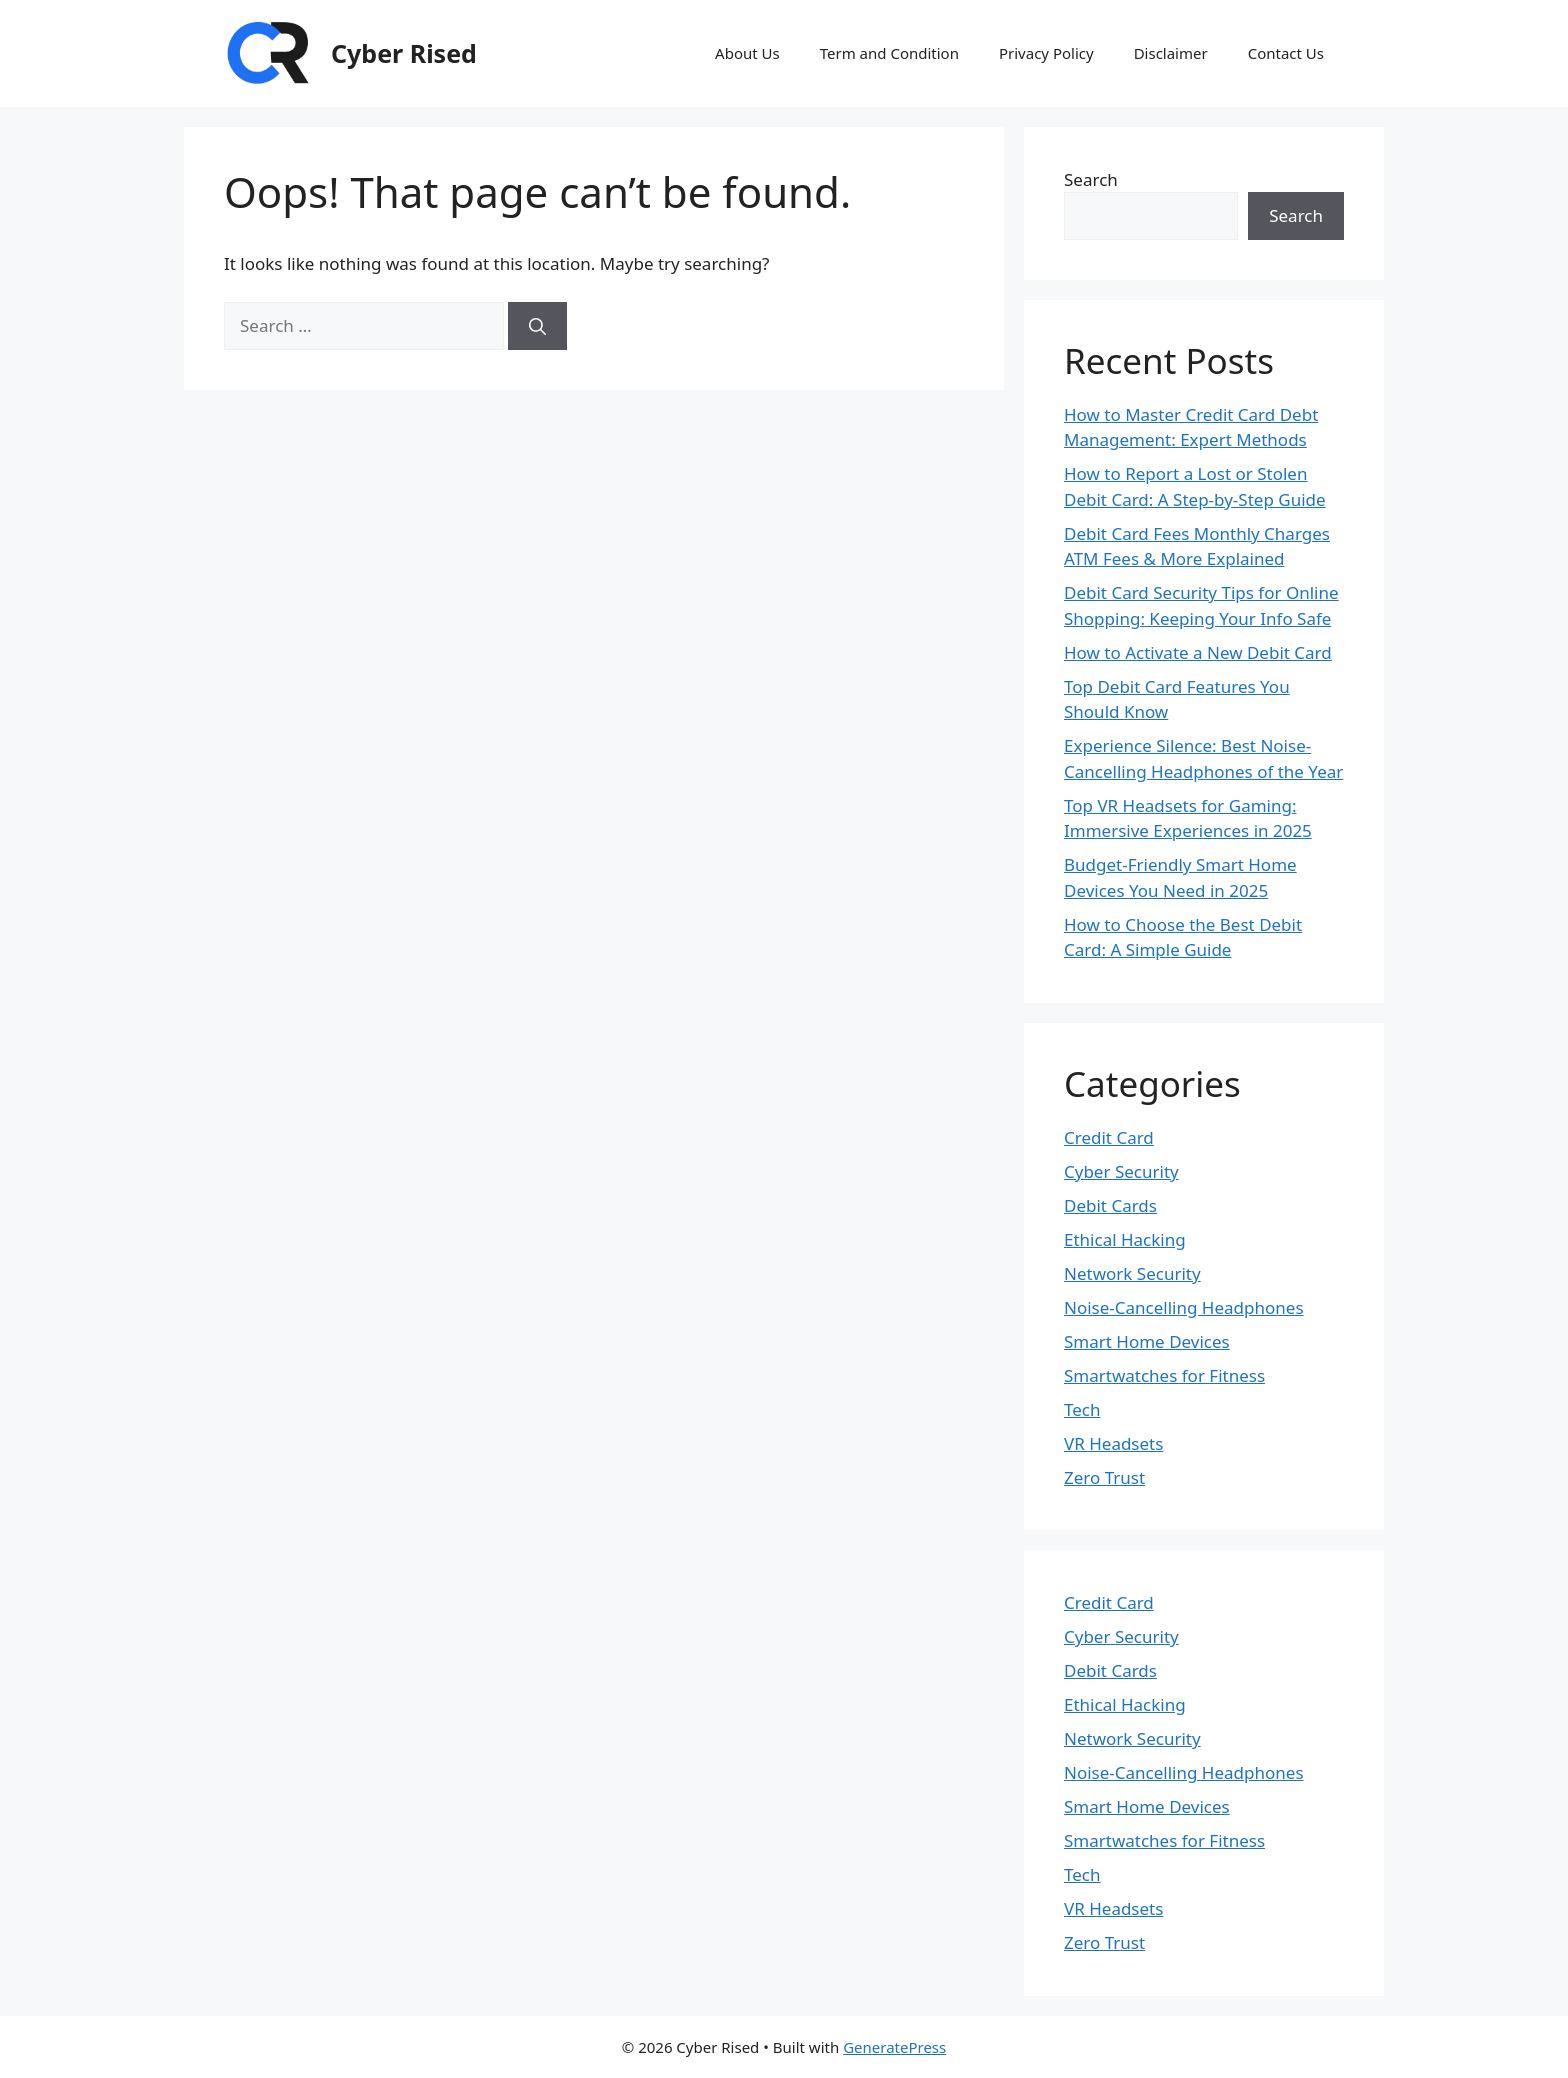 This screenshot has height=2078, width=1568. I want to click on Privacy Policy, so click(1046, 53).